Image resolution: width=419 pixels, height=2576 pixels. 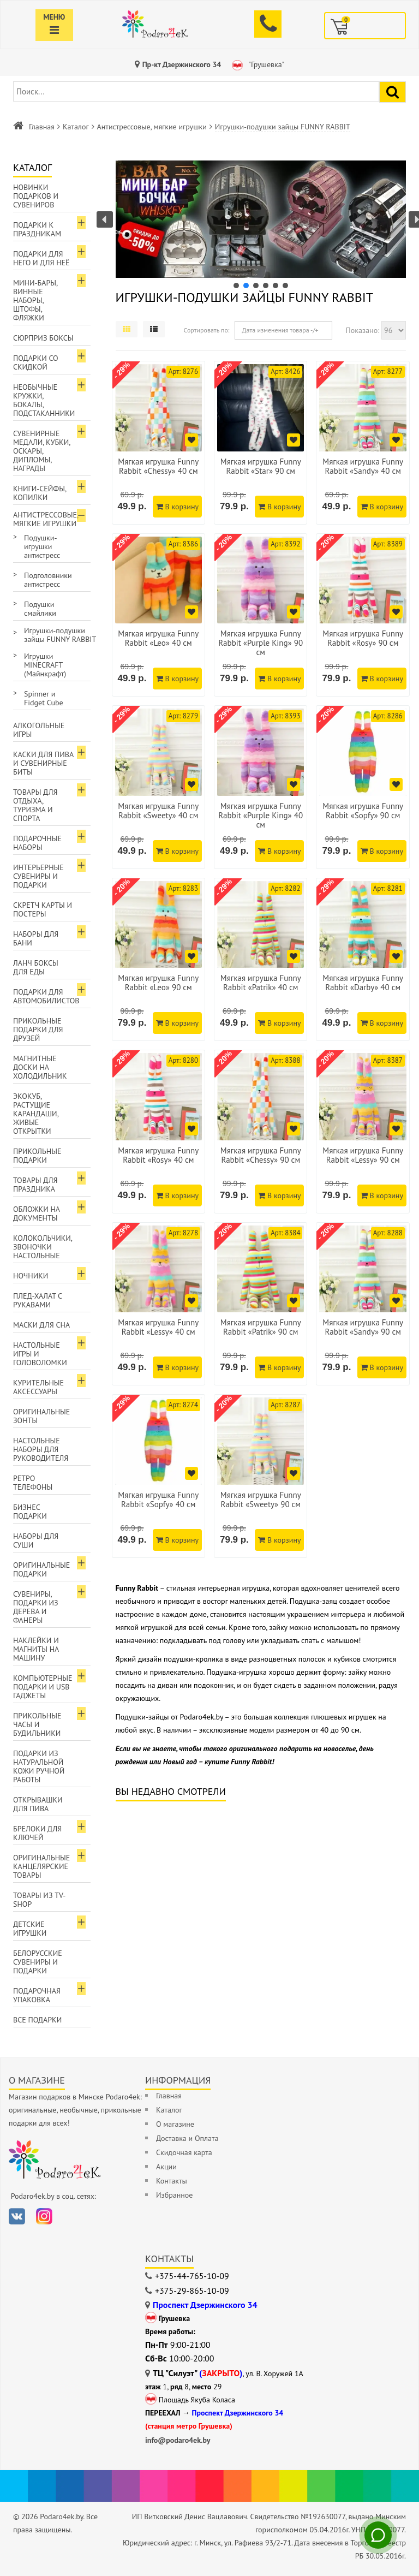 What do you see at coordinates (35, 967) in the screenshot?
I see `Ланч боксы для еды` at bounding box center [35, 967].